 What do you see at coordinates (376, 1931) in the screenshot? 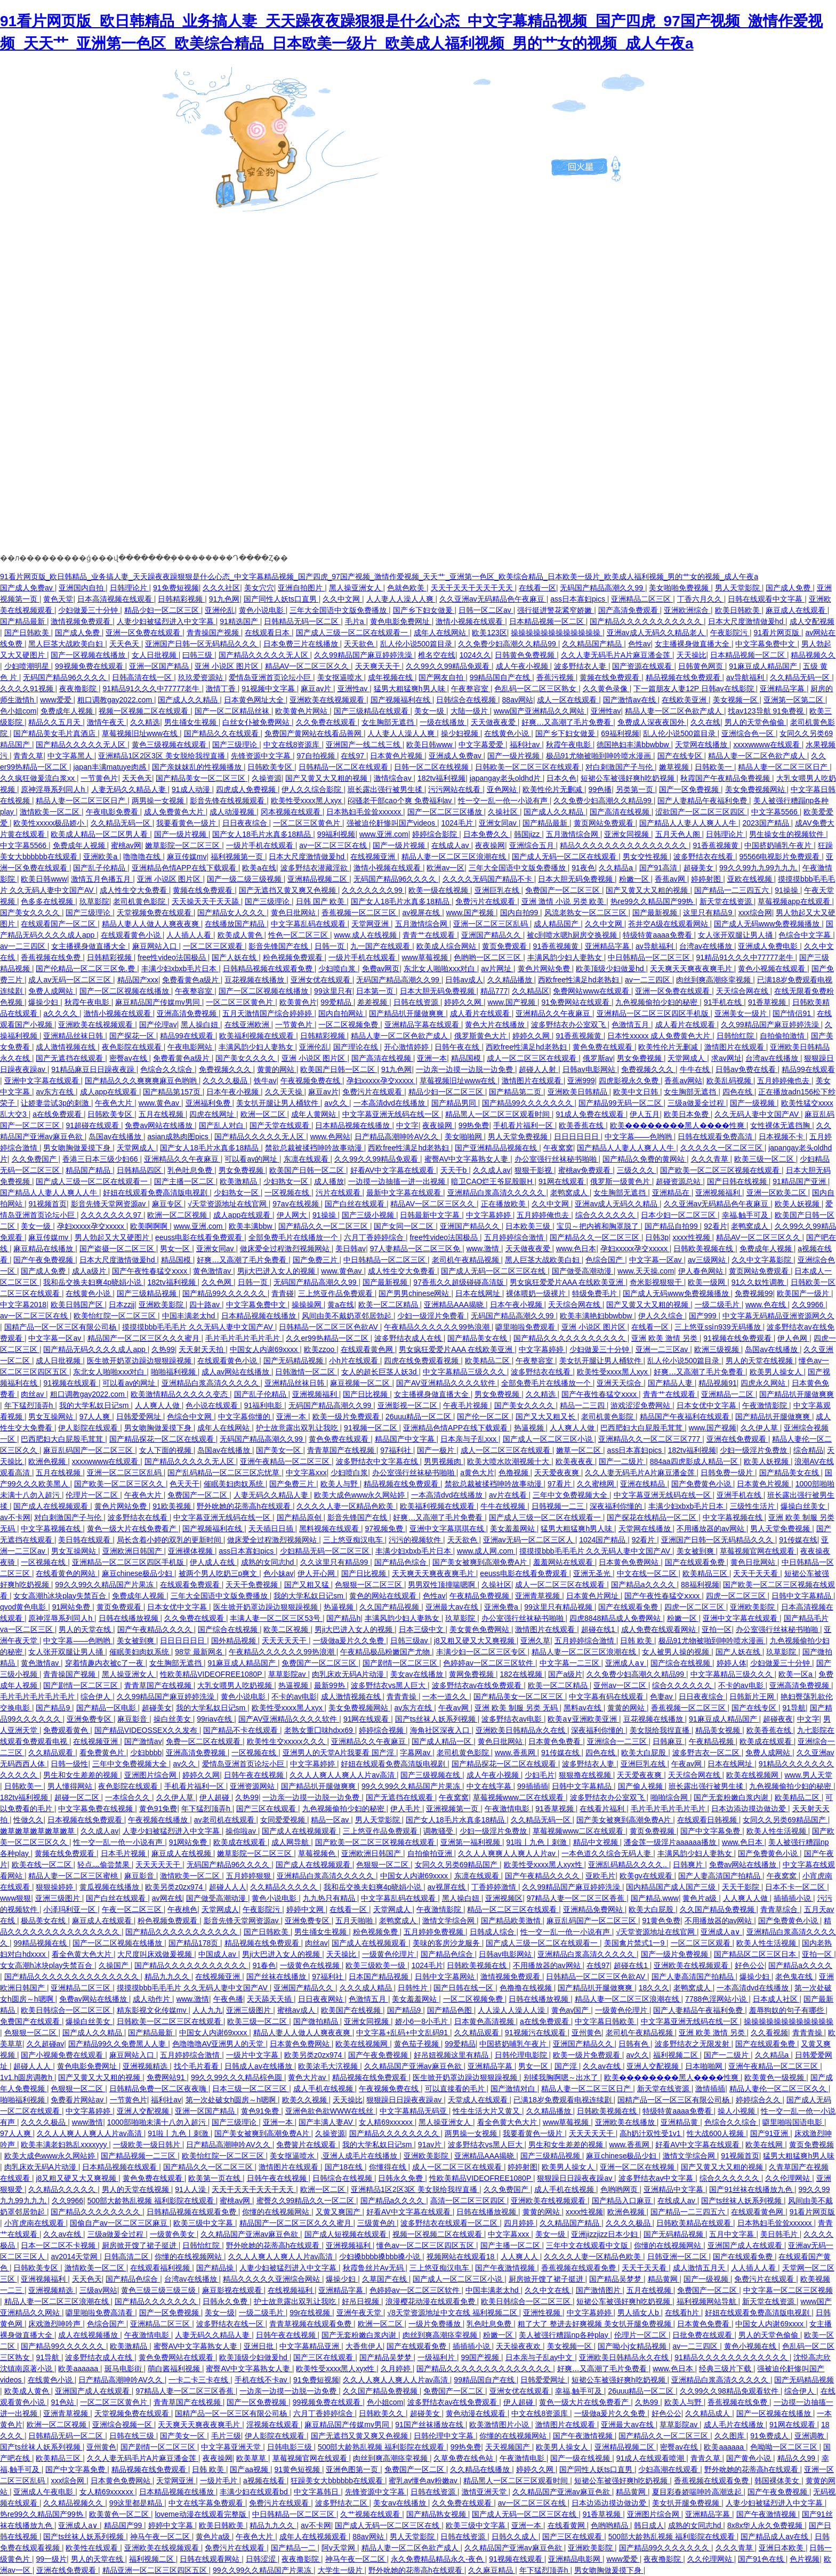
I see `粉色视频免费` at bounding box center [376, 1931].